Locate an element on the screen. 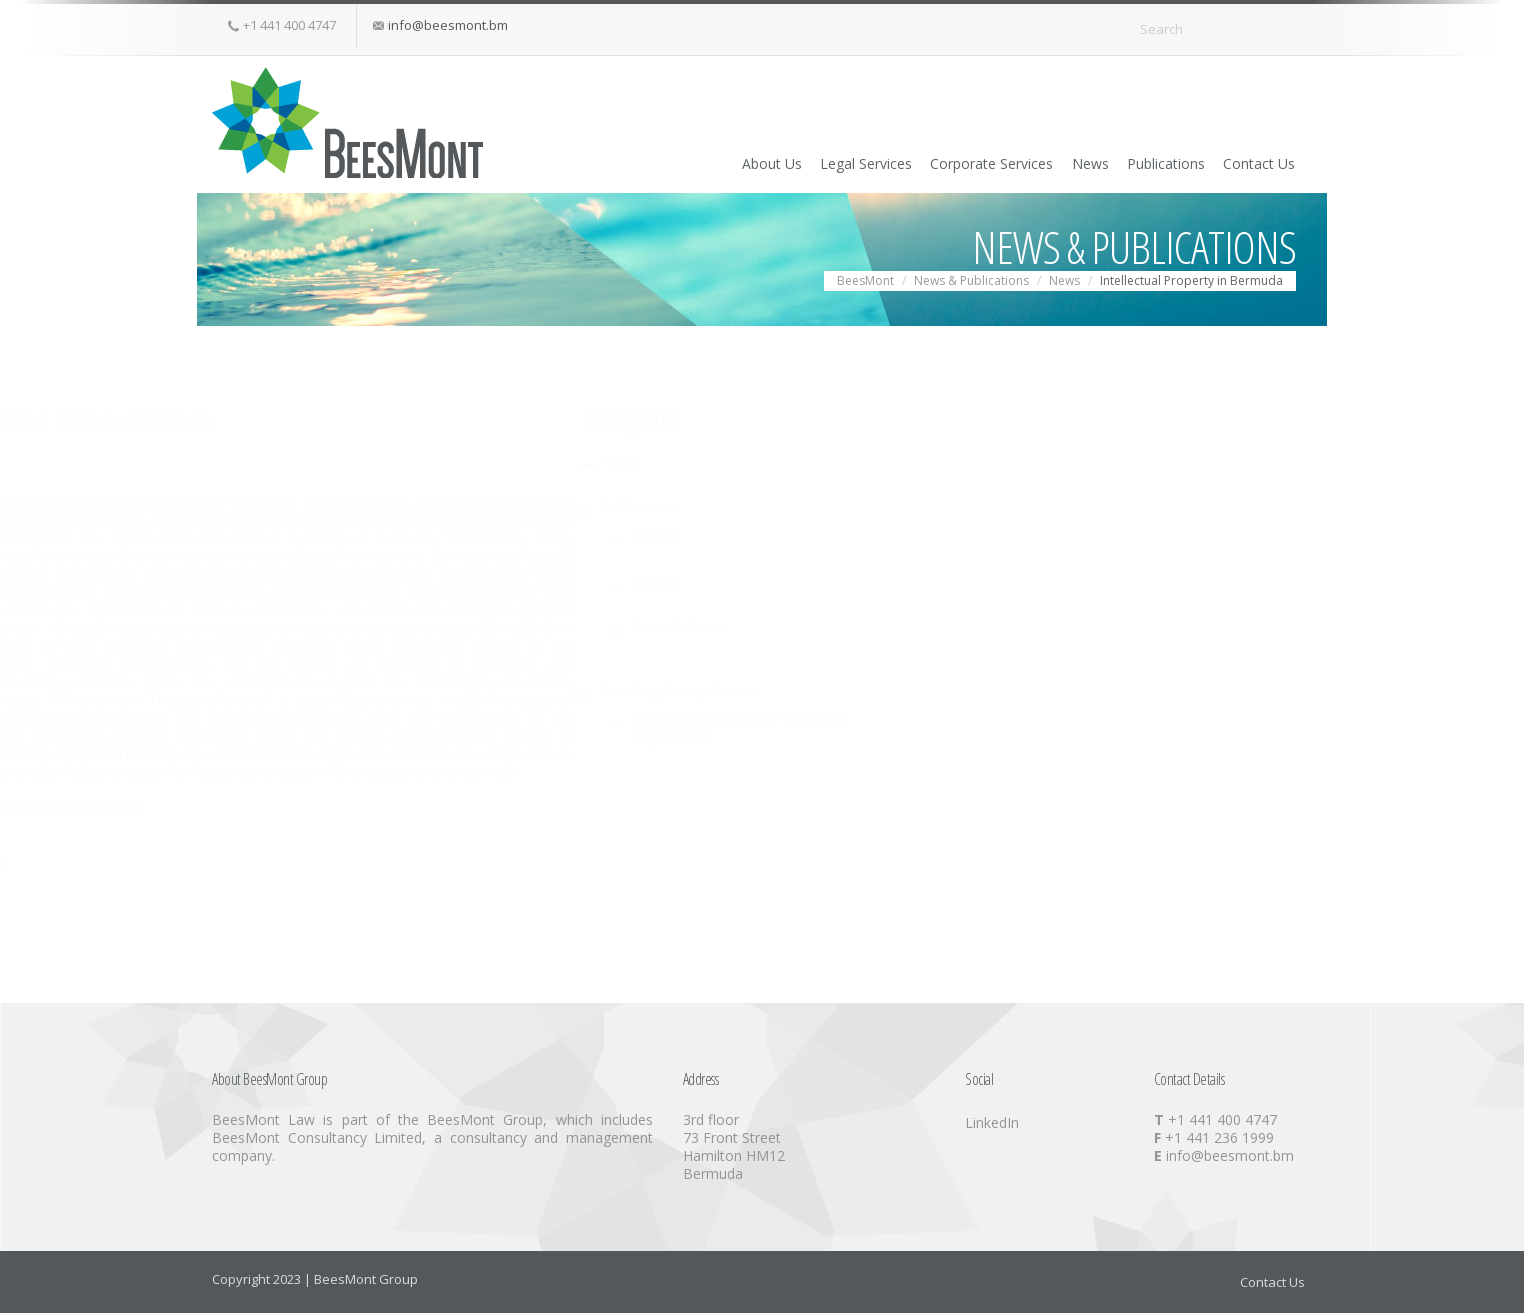  Read more/Download PDF is located at coordinates (762, 807).